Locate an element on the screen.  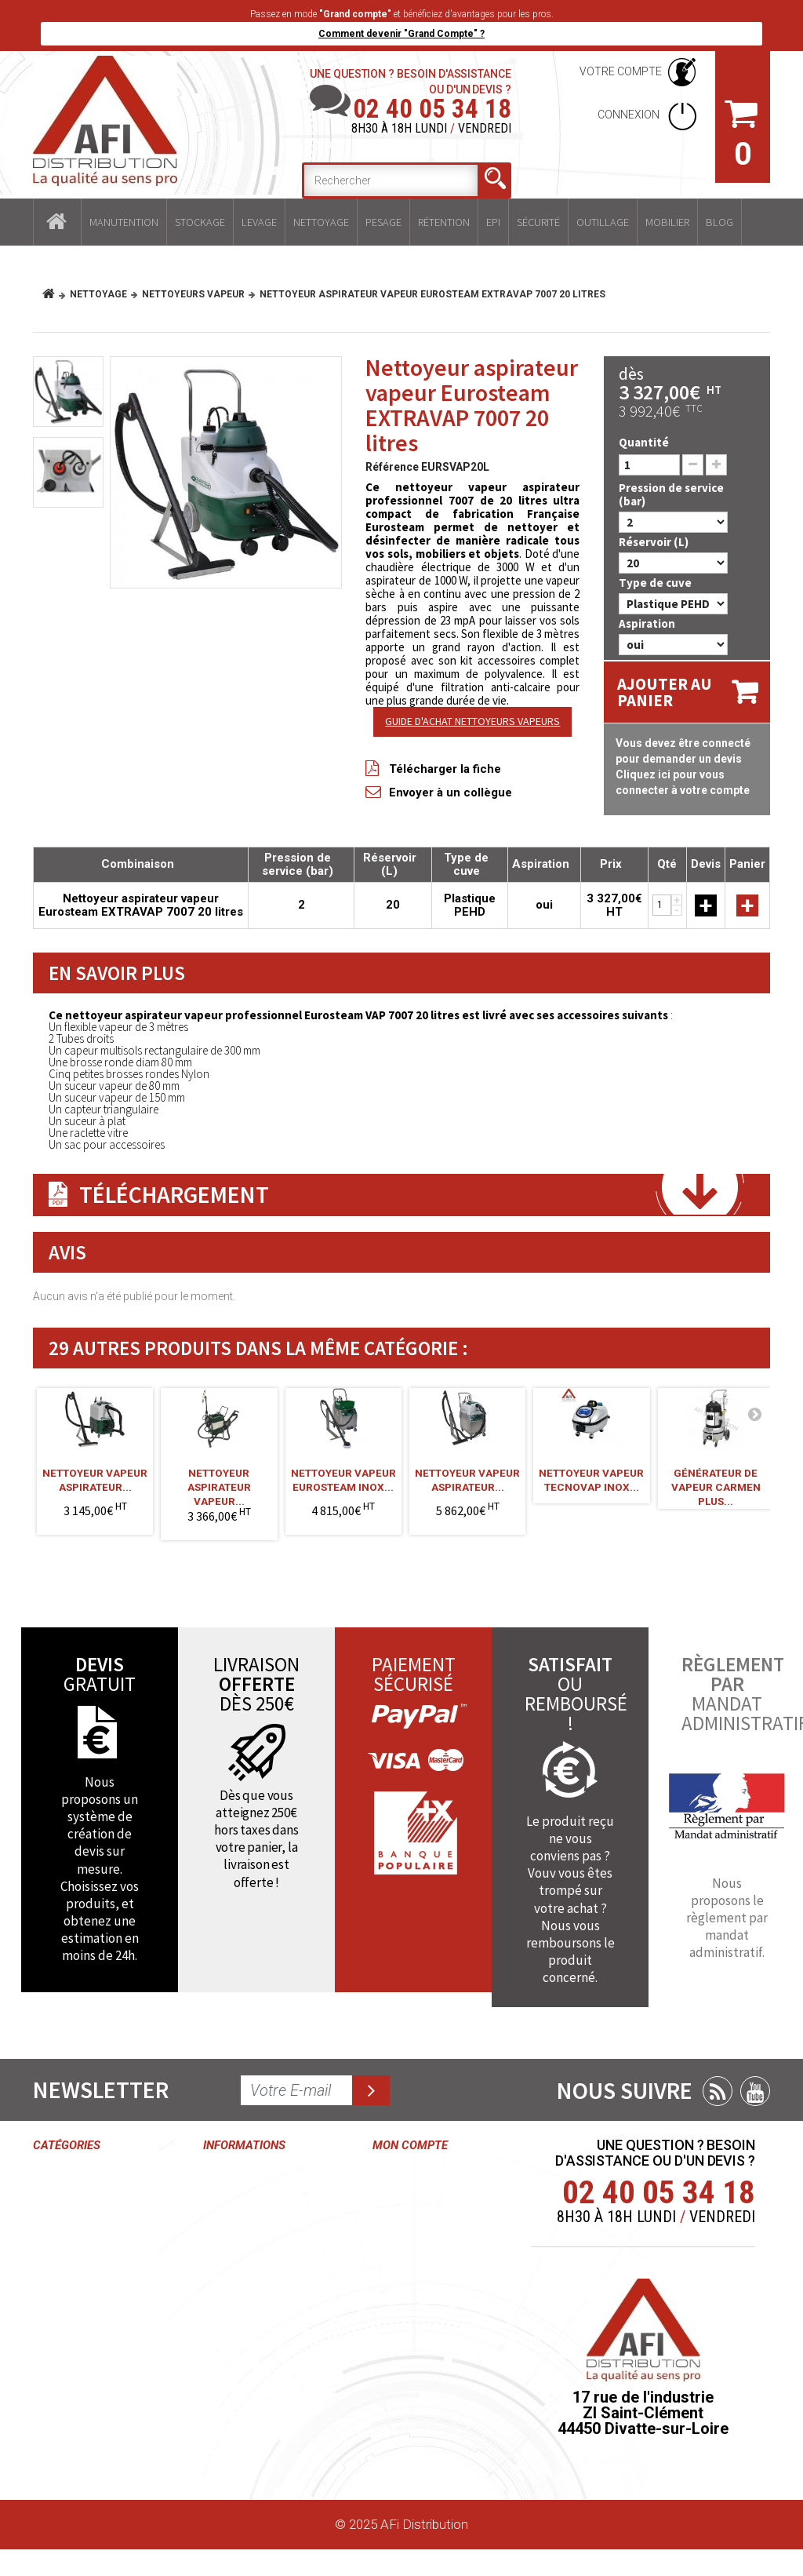
Télécharger la fiche is located at coordinates (445, 769).